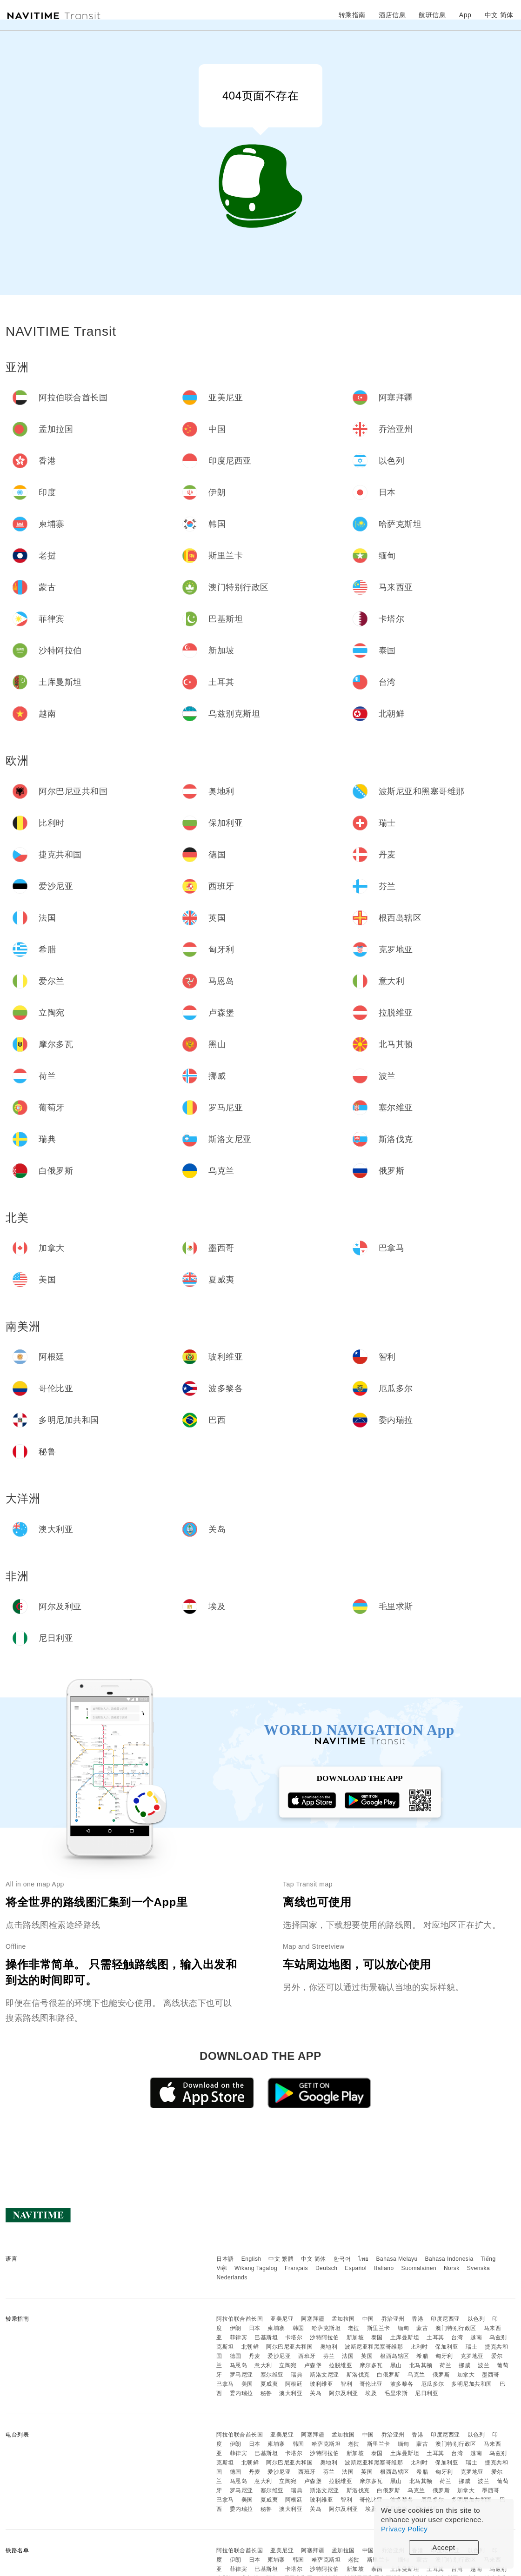 This screenshot has height=2576, width=521. I want to click on 日本語, so click(225, 2259).